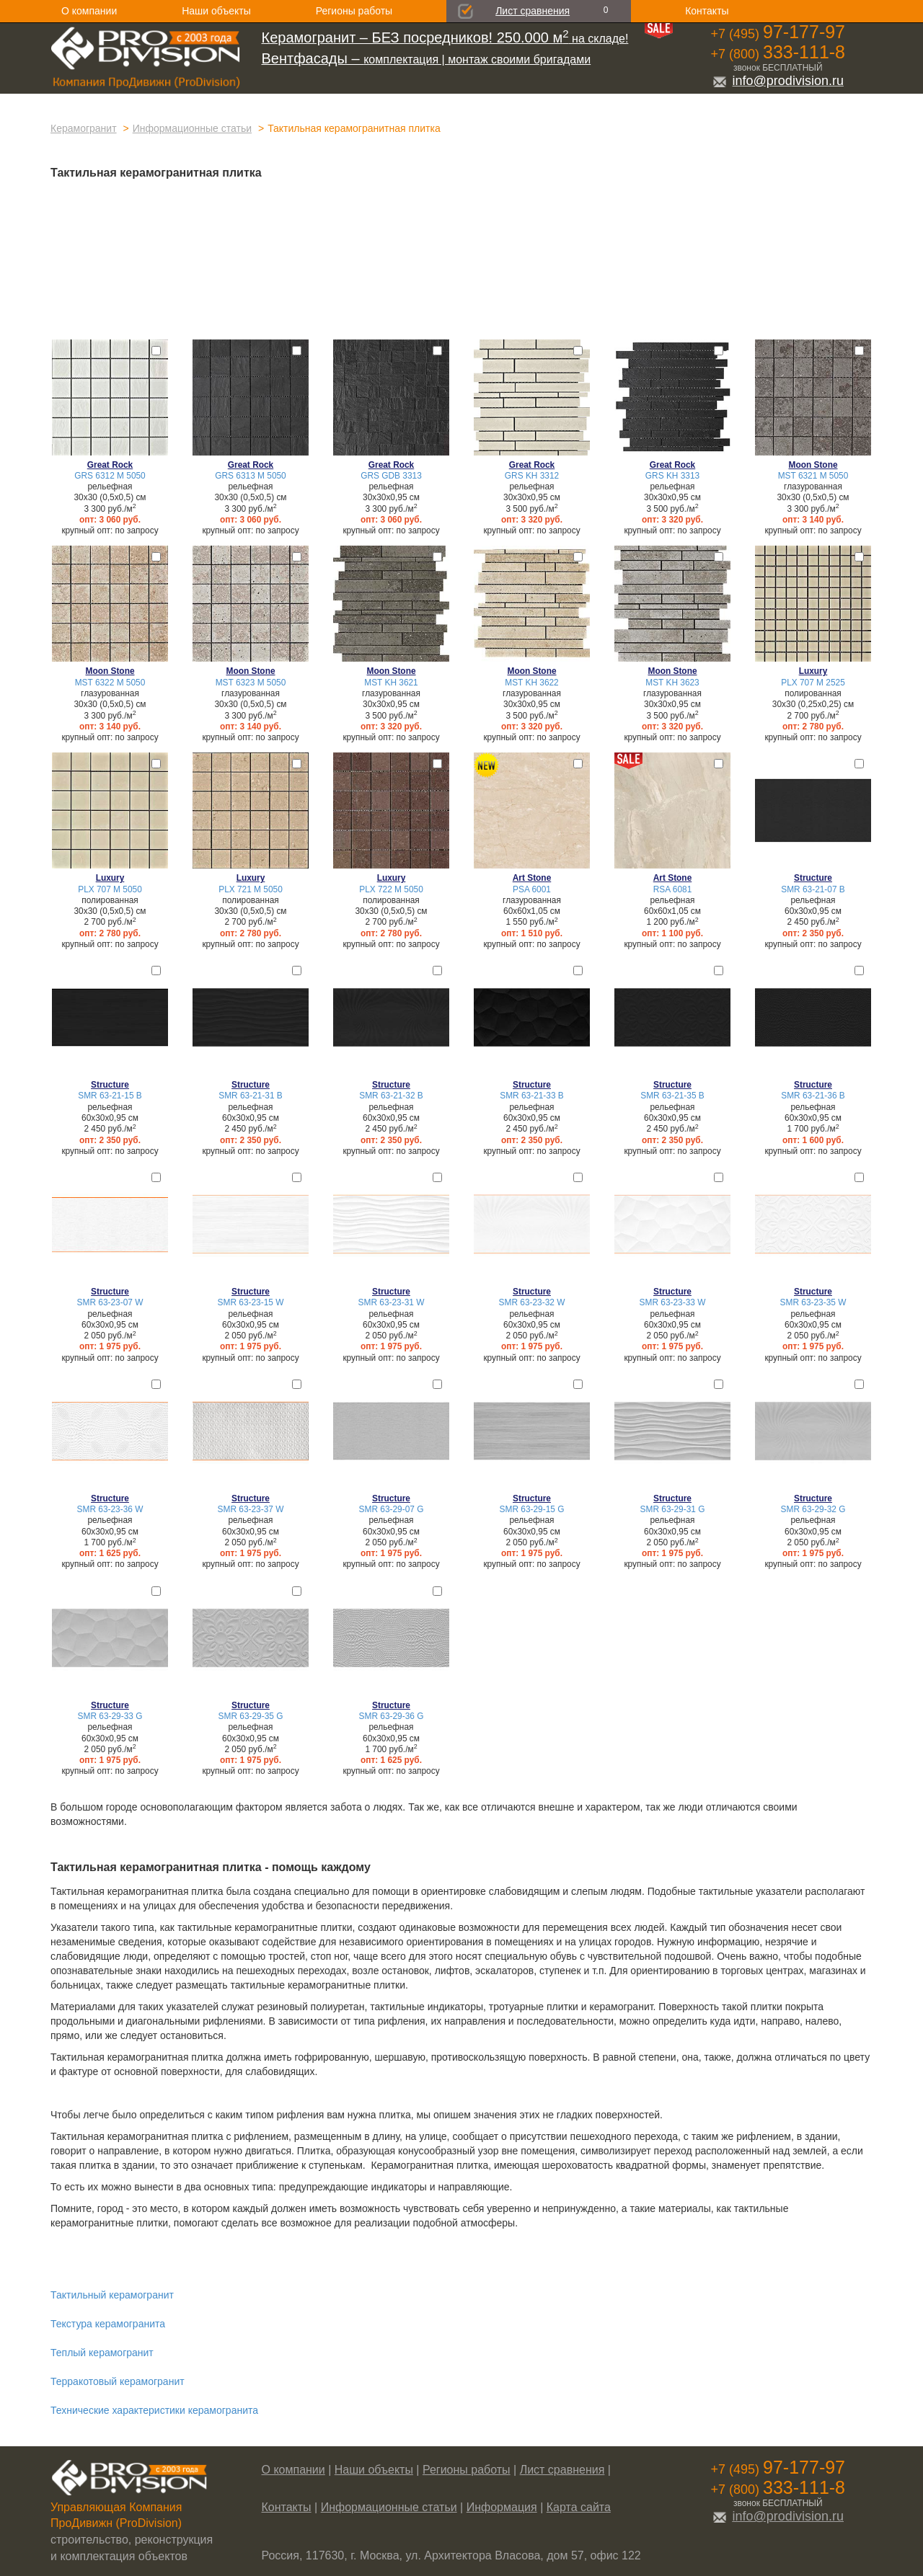  I want to click on Теплый керамогранит, so click(102, 2352).